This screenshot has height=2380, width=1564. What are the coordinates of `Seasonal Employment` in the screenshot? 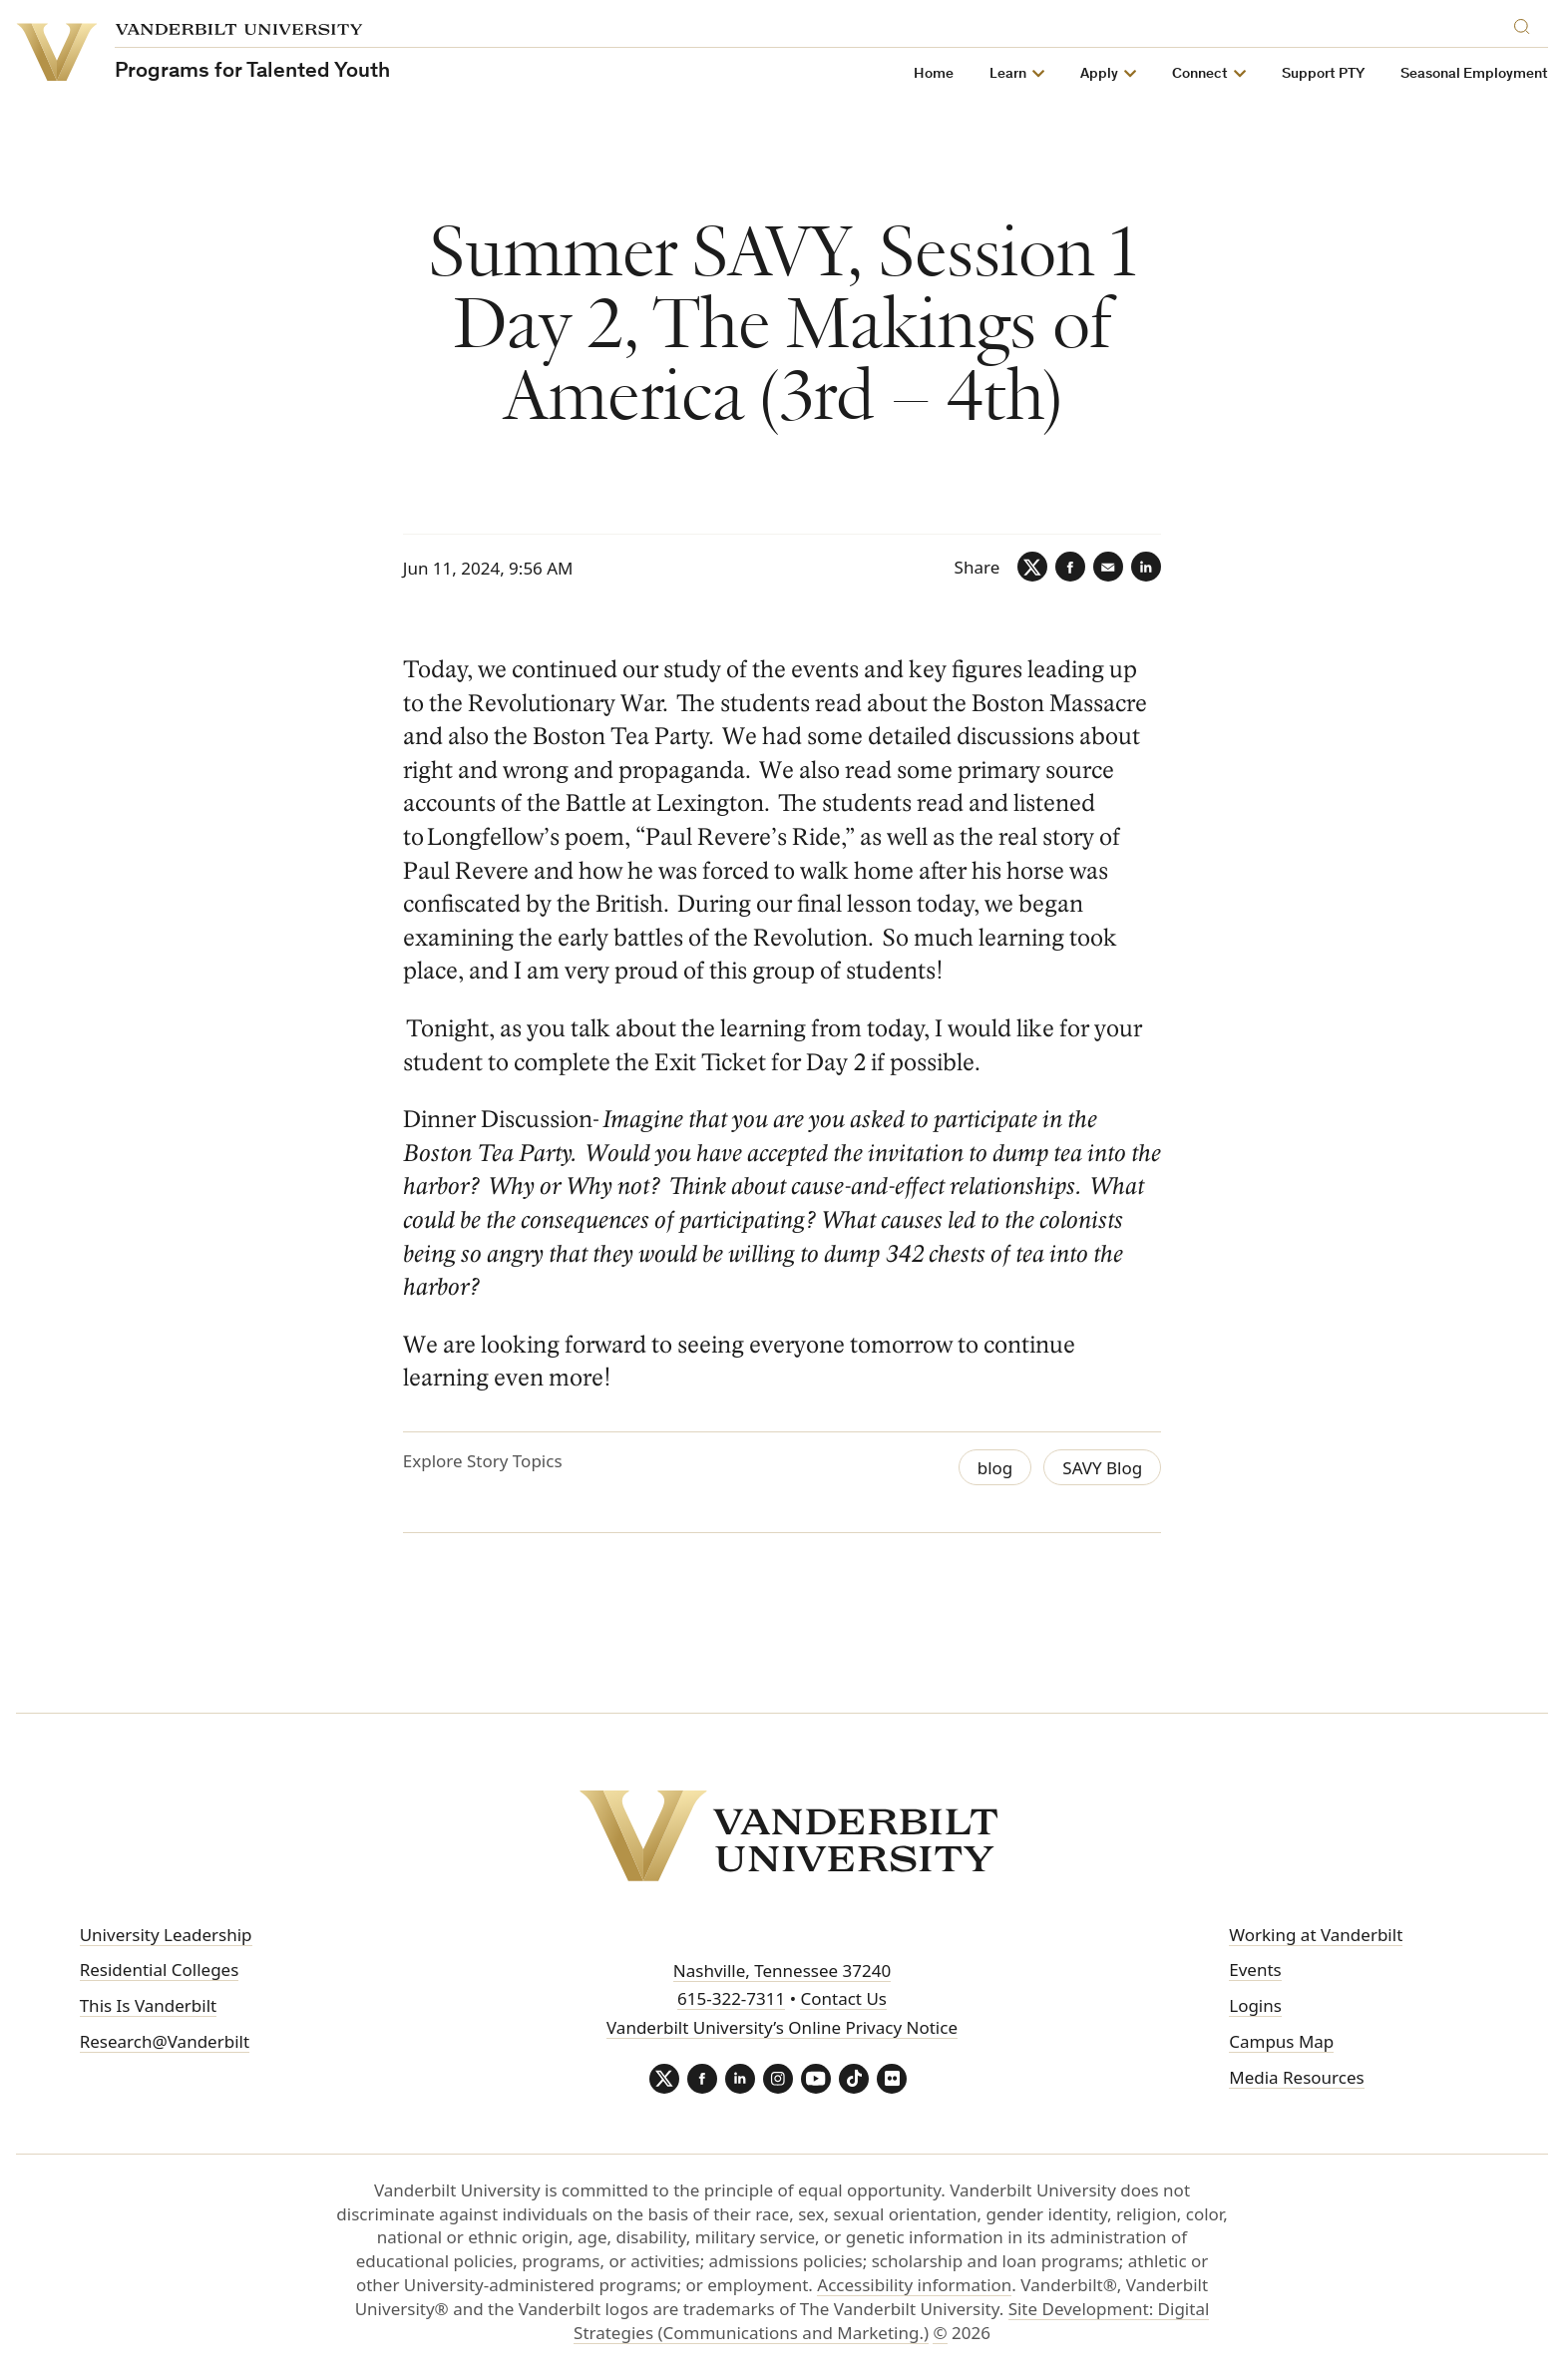 It's located at (1474, 74).